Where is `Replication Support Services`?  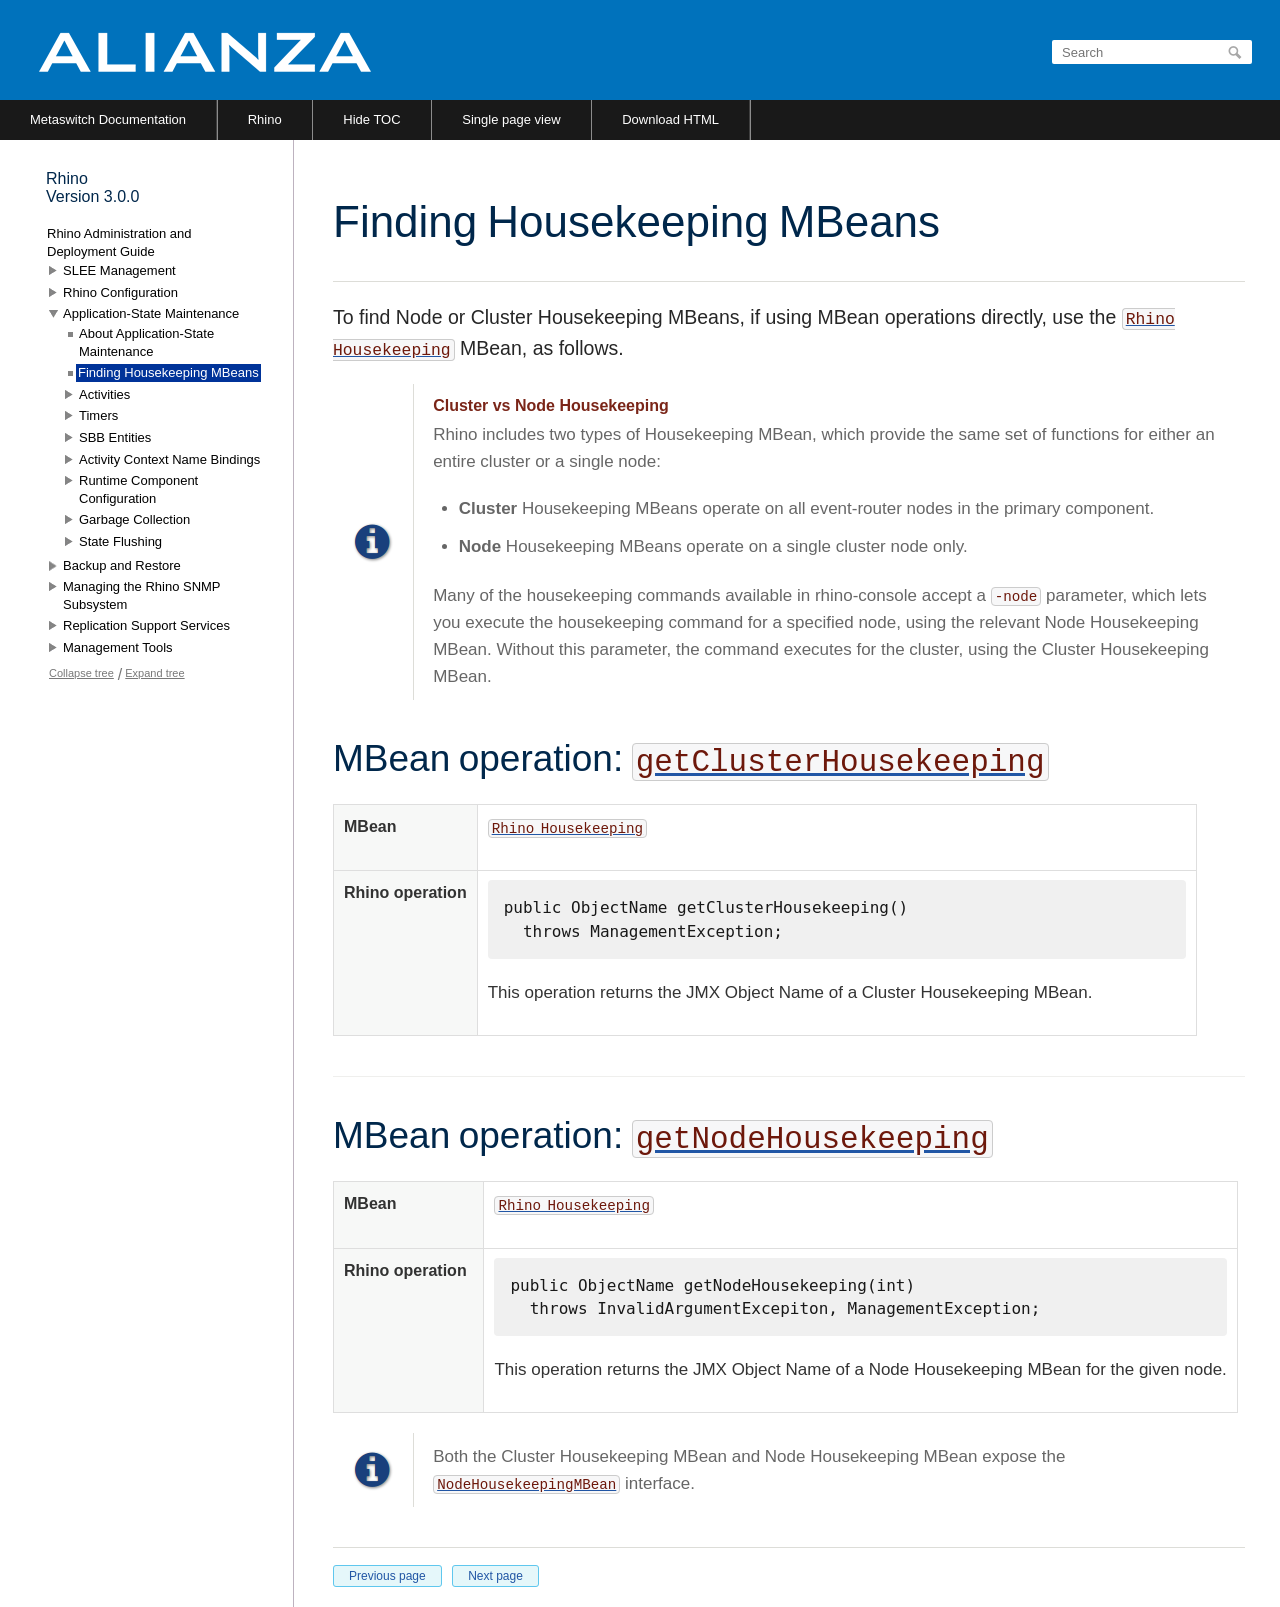 Replication Support Services is located at coordinates (146, 625).